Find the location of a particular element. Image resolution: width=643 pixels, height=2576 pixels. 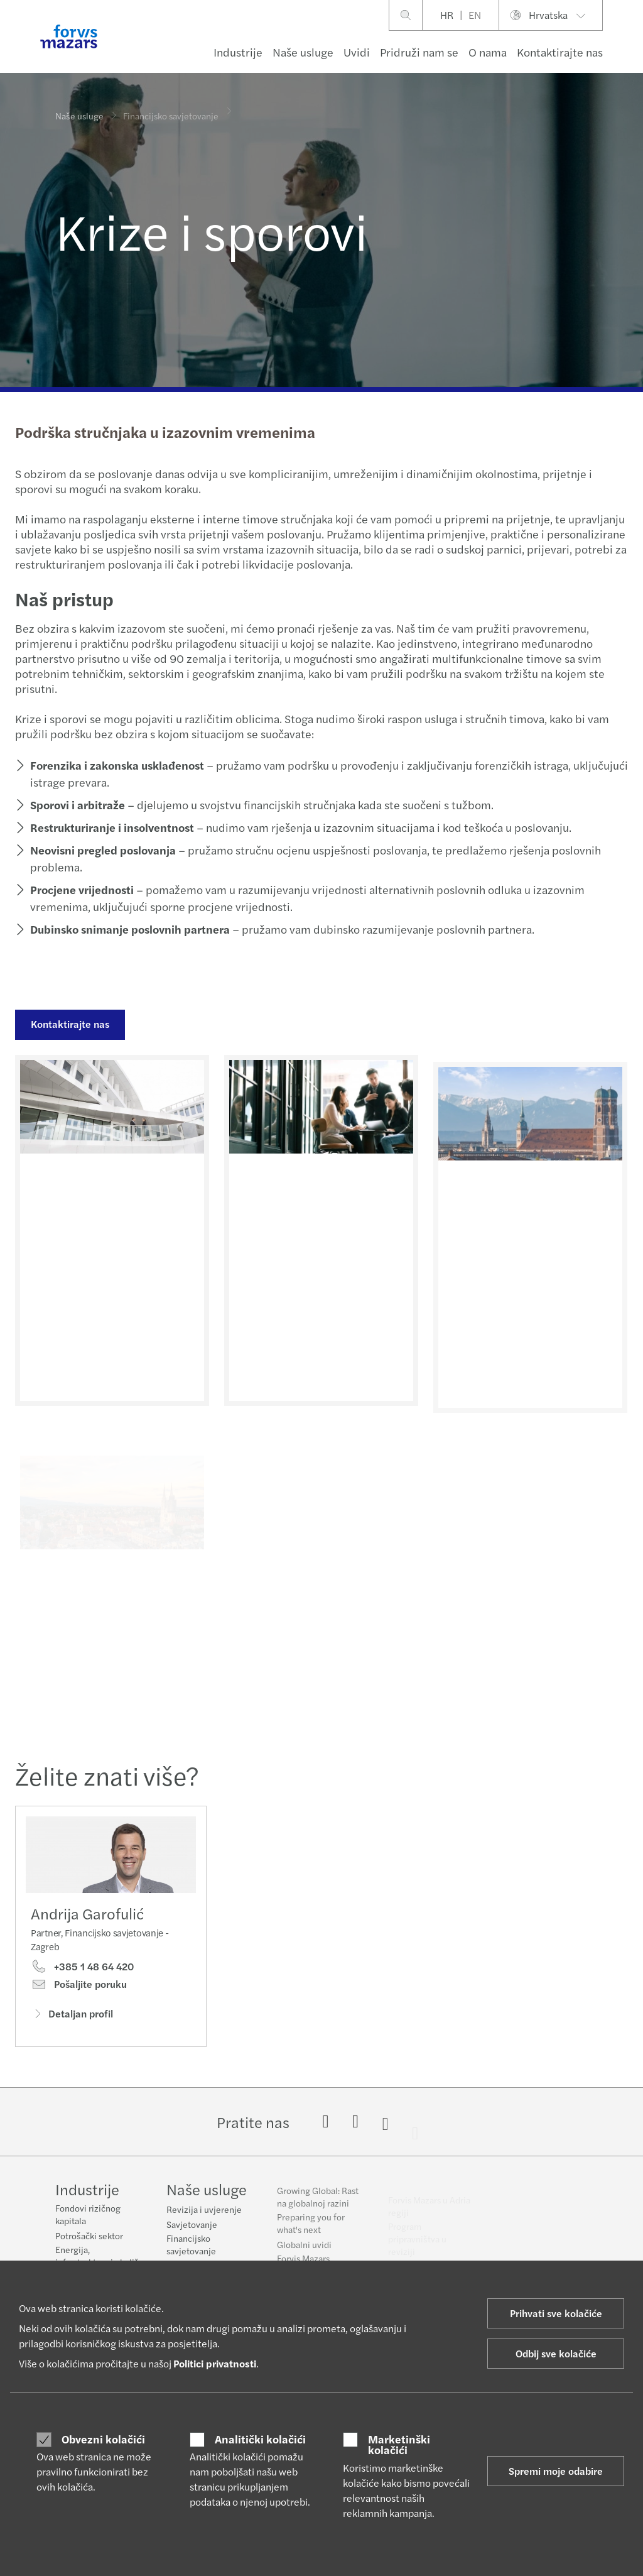

Obvezni kolačići is located at coordinates (103, 2439).